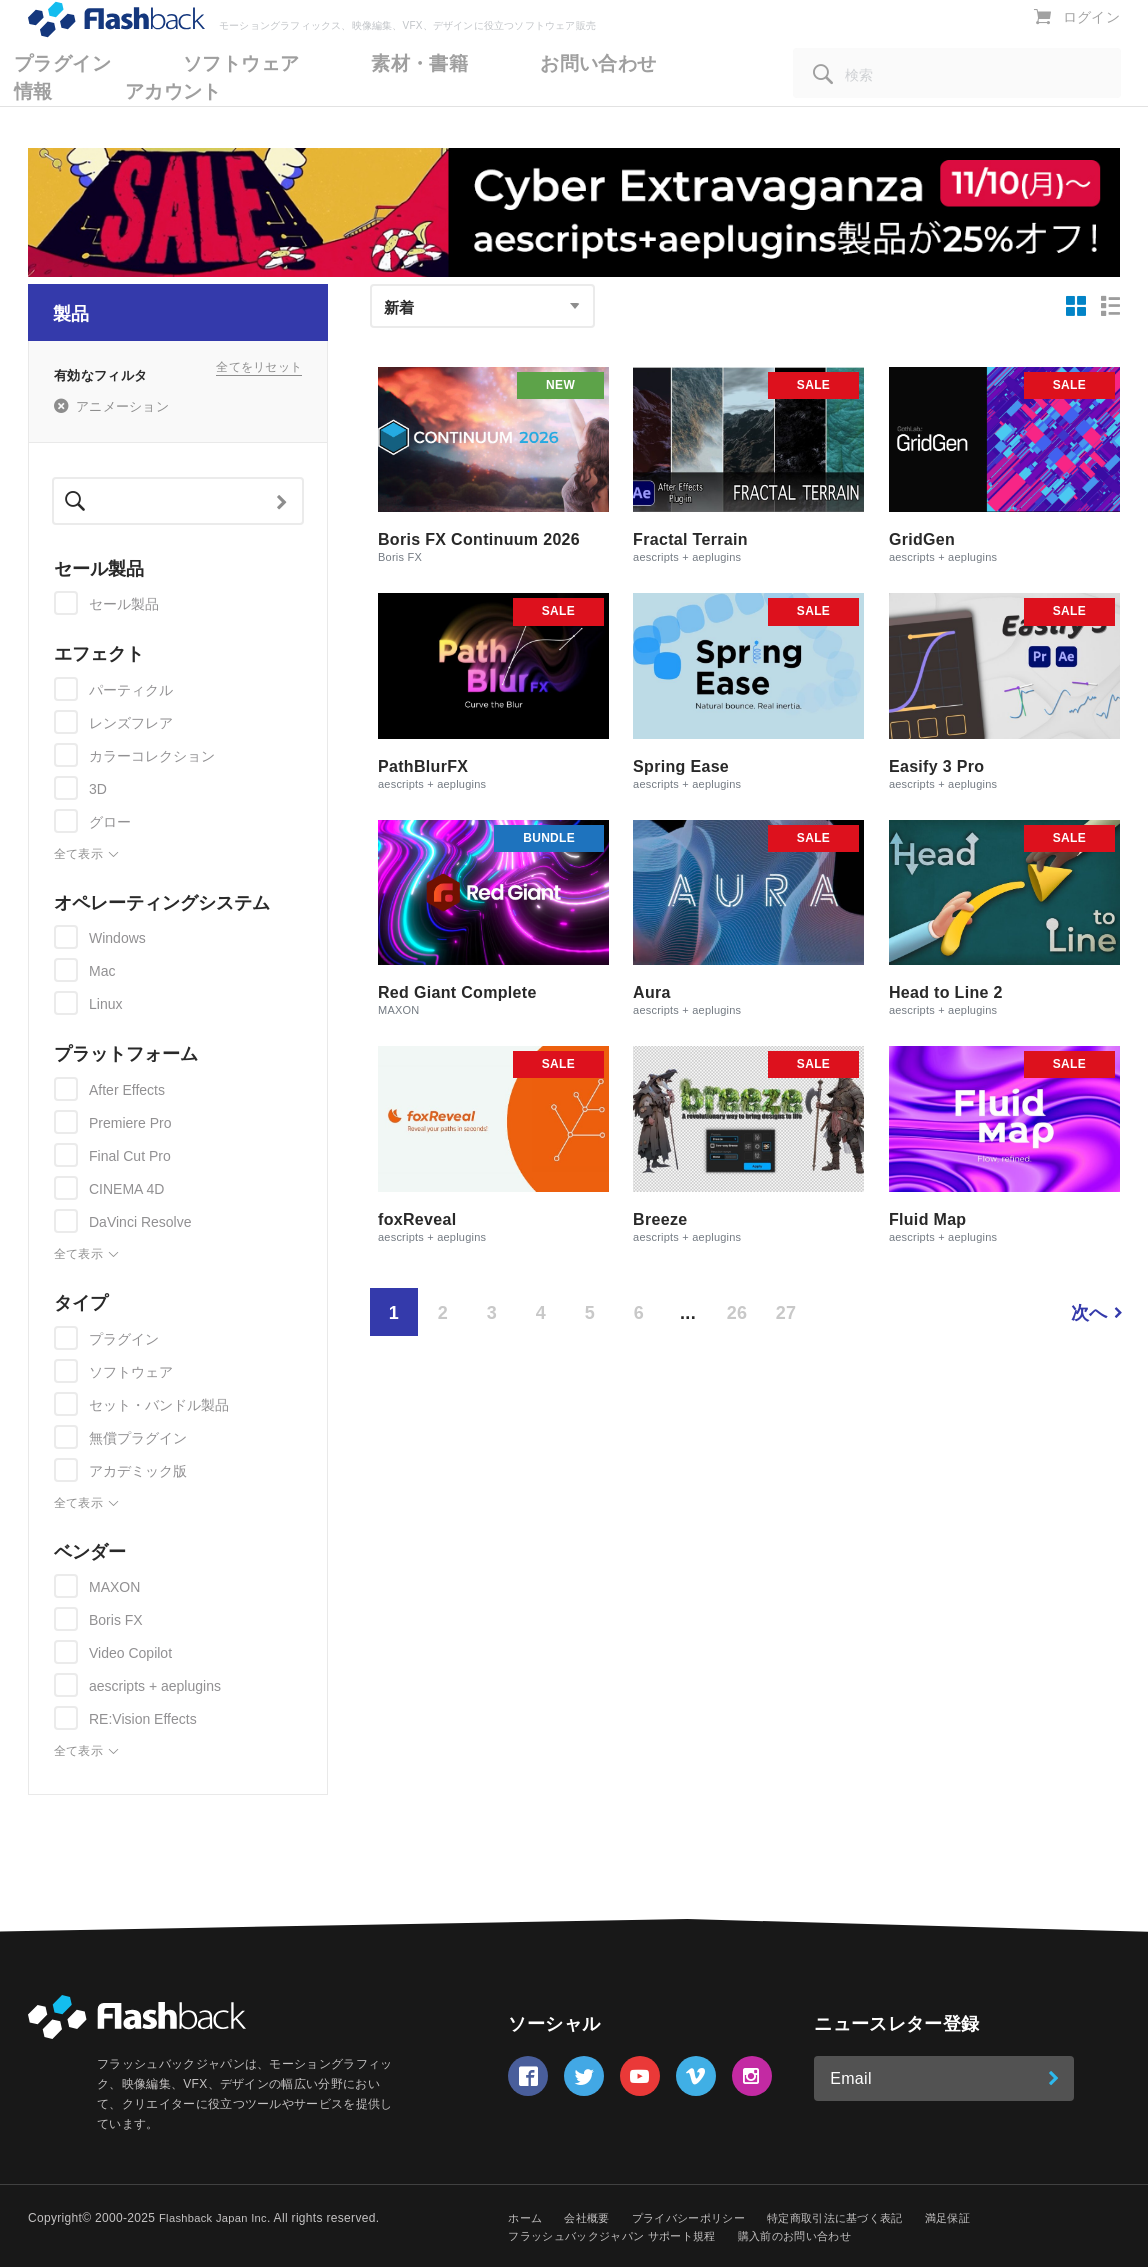 This screenshot has height=2267, width=1148. What do you see at coordinates (700, 2218) in the screenshot?
I see `プライバシーポリシー` at bounding box center [700, 2218].